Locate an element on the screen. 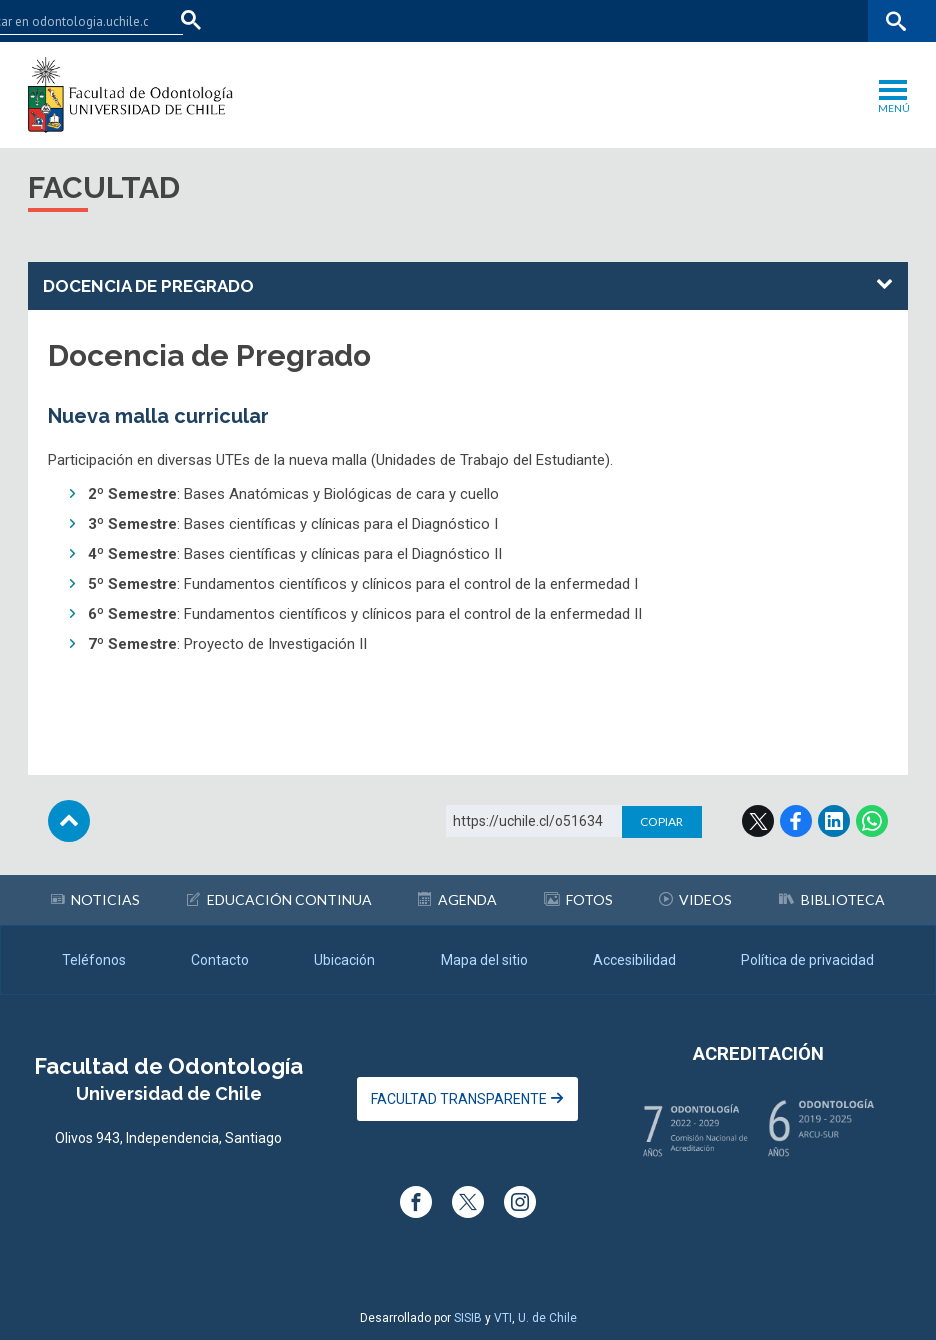  Mapa del sitio is located at coordinates (484, 960).